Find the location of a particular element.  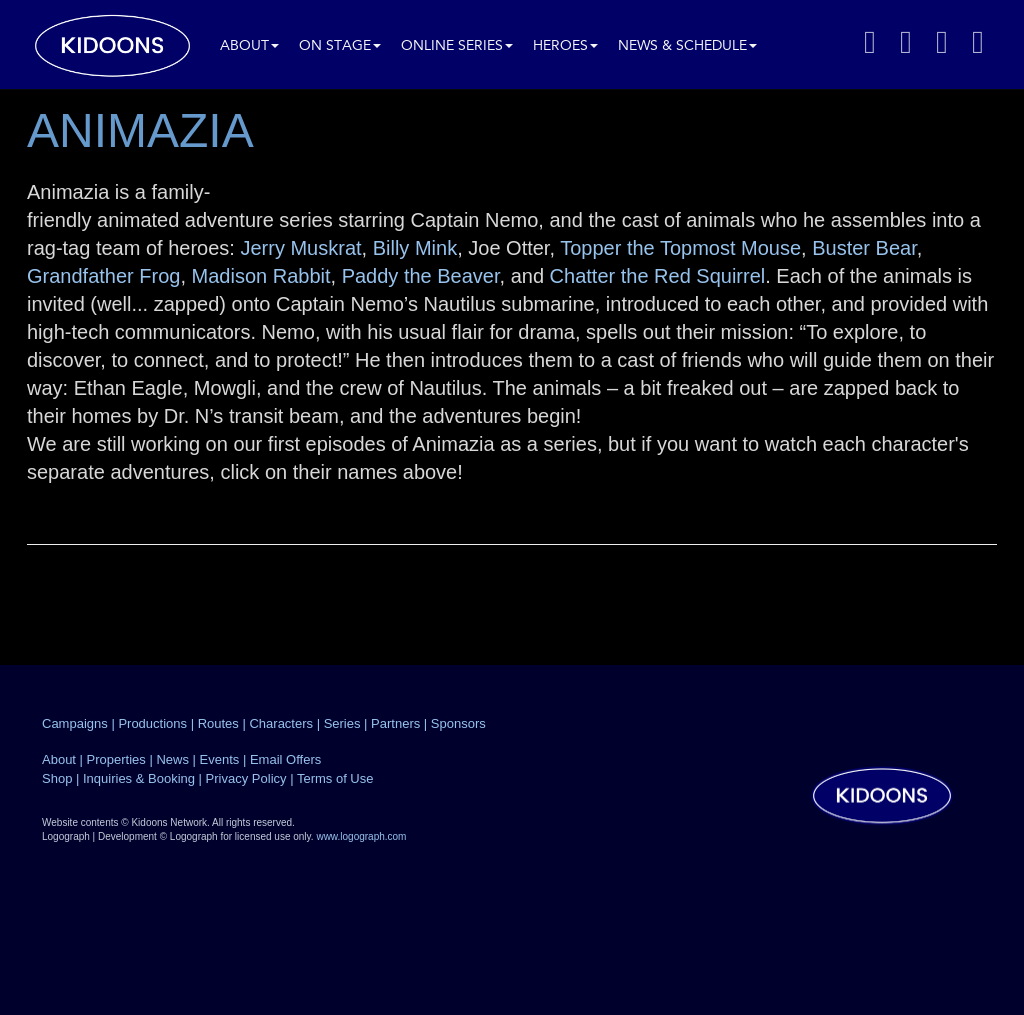

Routes is located at coordinates (218, 723).